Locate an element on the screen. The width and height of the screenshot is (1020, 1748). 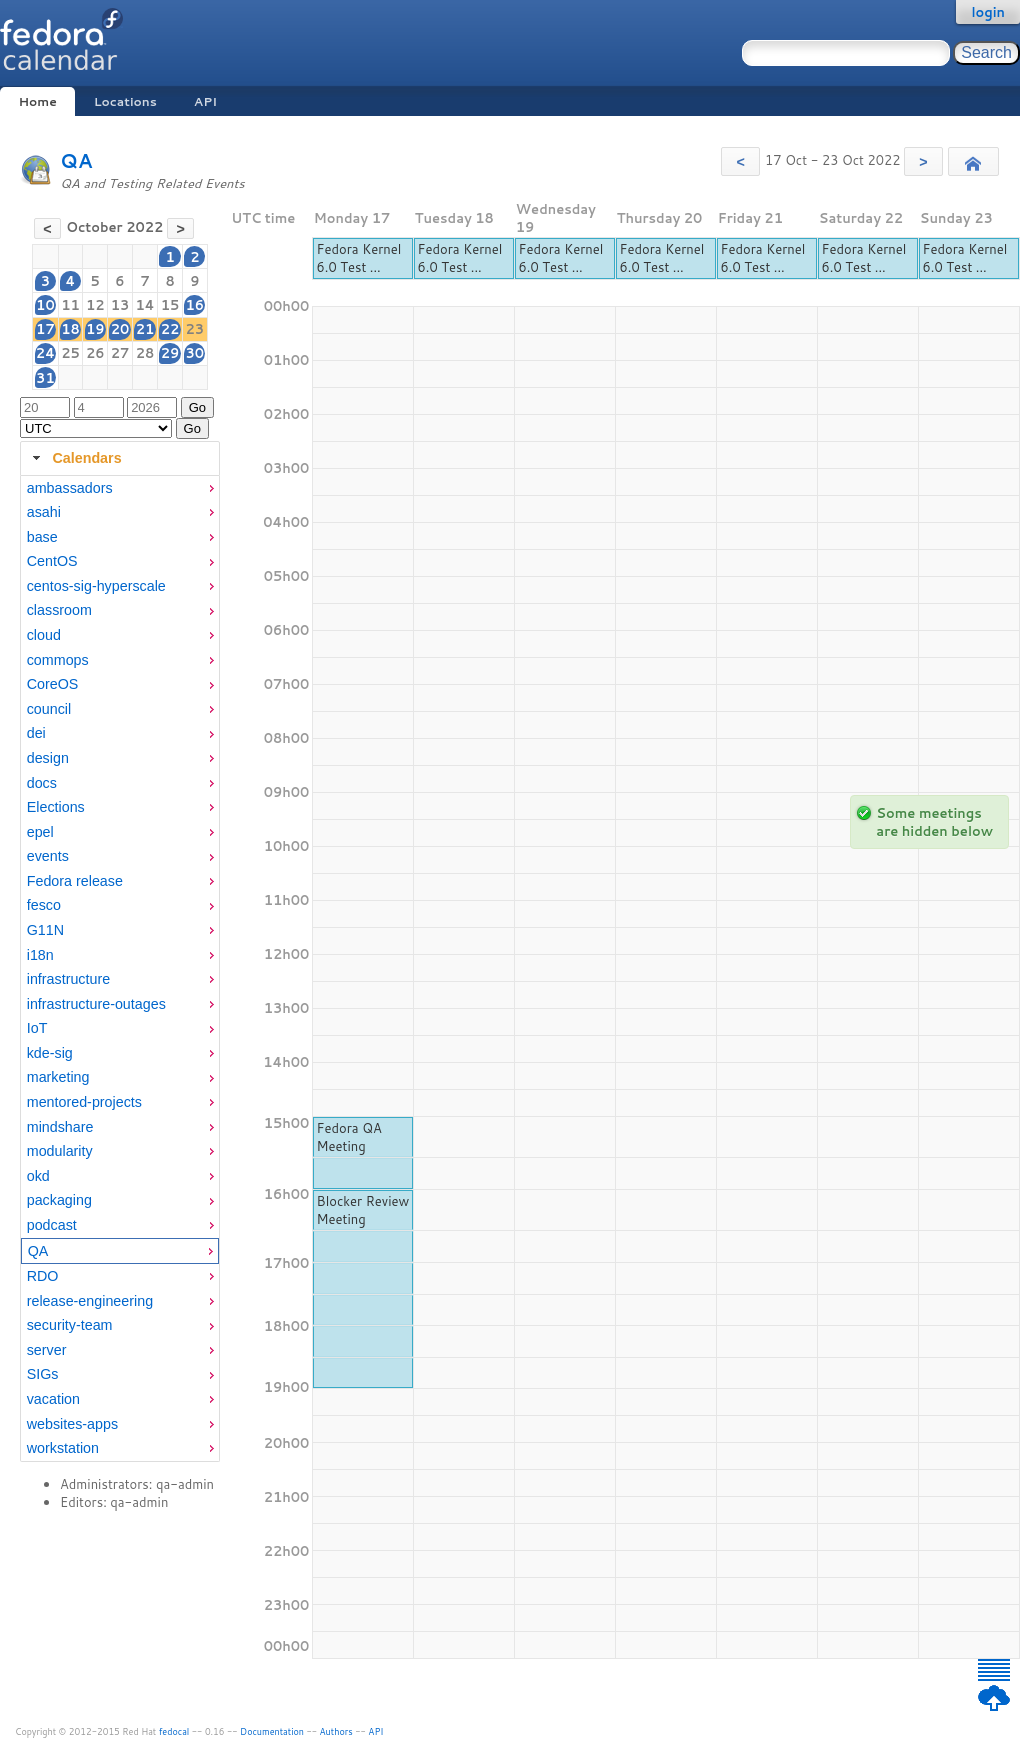
commops is located at coordinates (58, 660).